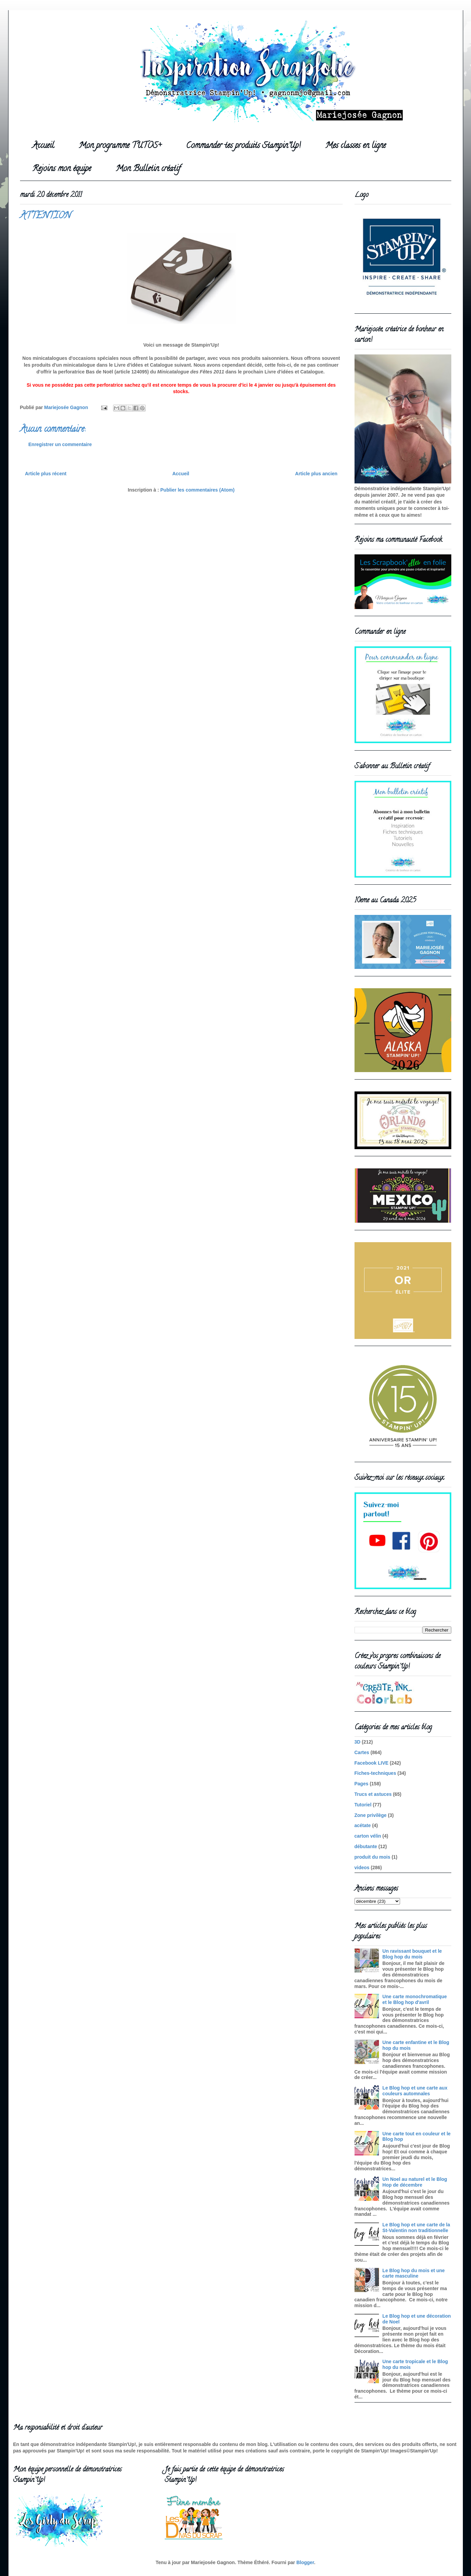 The height and width of the screenshot is (2576, 471). I want to click on Le Blog hop du mois et une carte masculine, so click(413, 2273).